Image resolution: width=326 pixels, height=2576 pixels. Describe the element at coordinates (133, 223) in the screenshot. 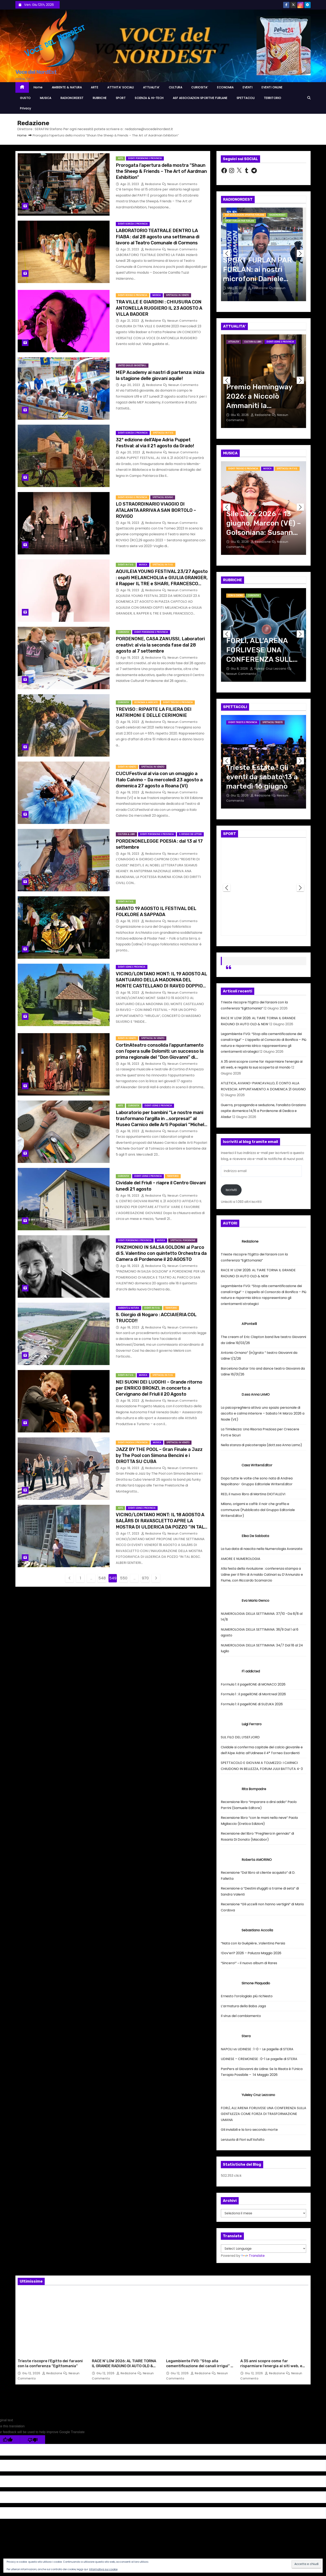

I see `Eventi GORIZIA e provincia` at that location.